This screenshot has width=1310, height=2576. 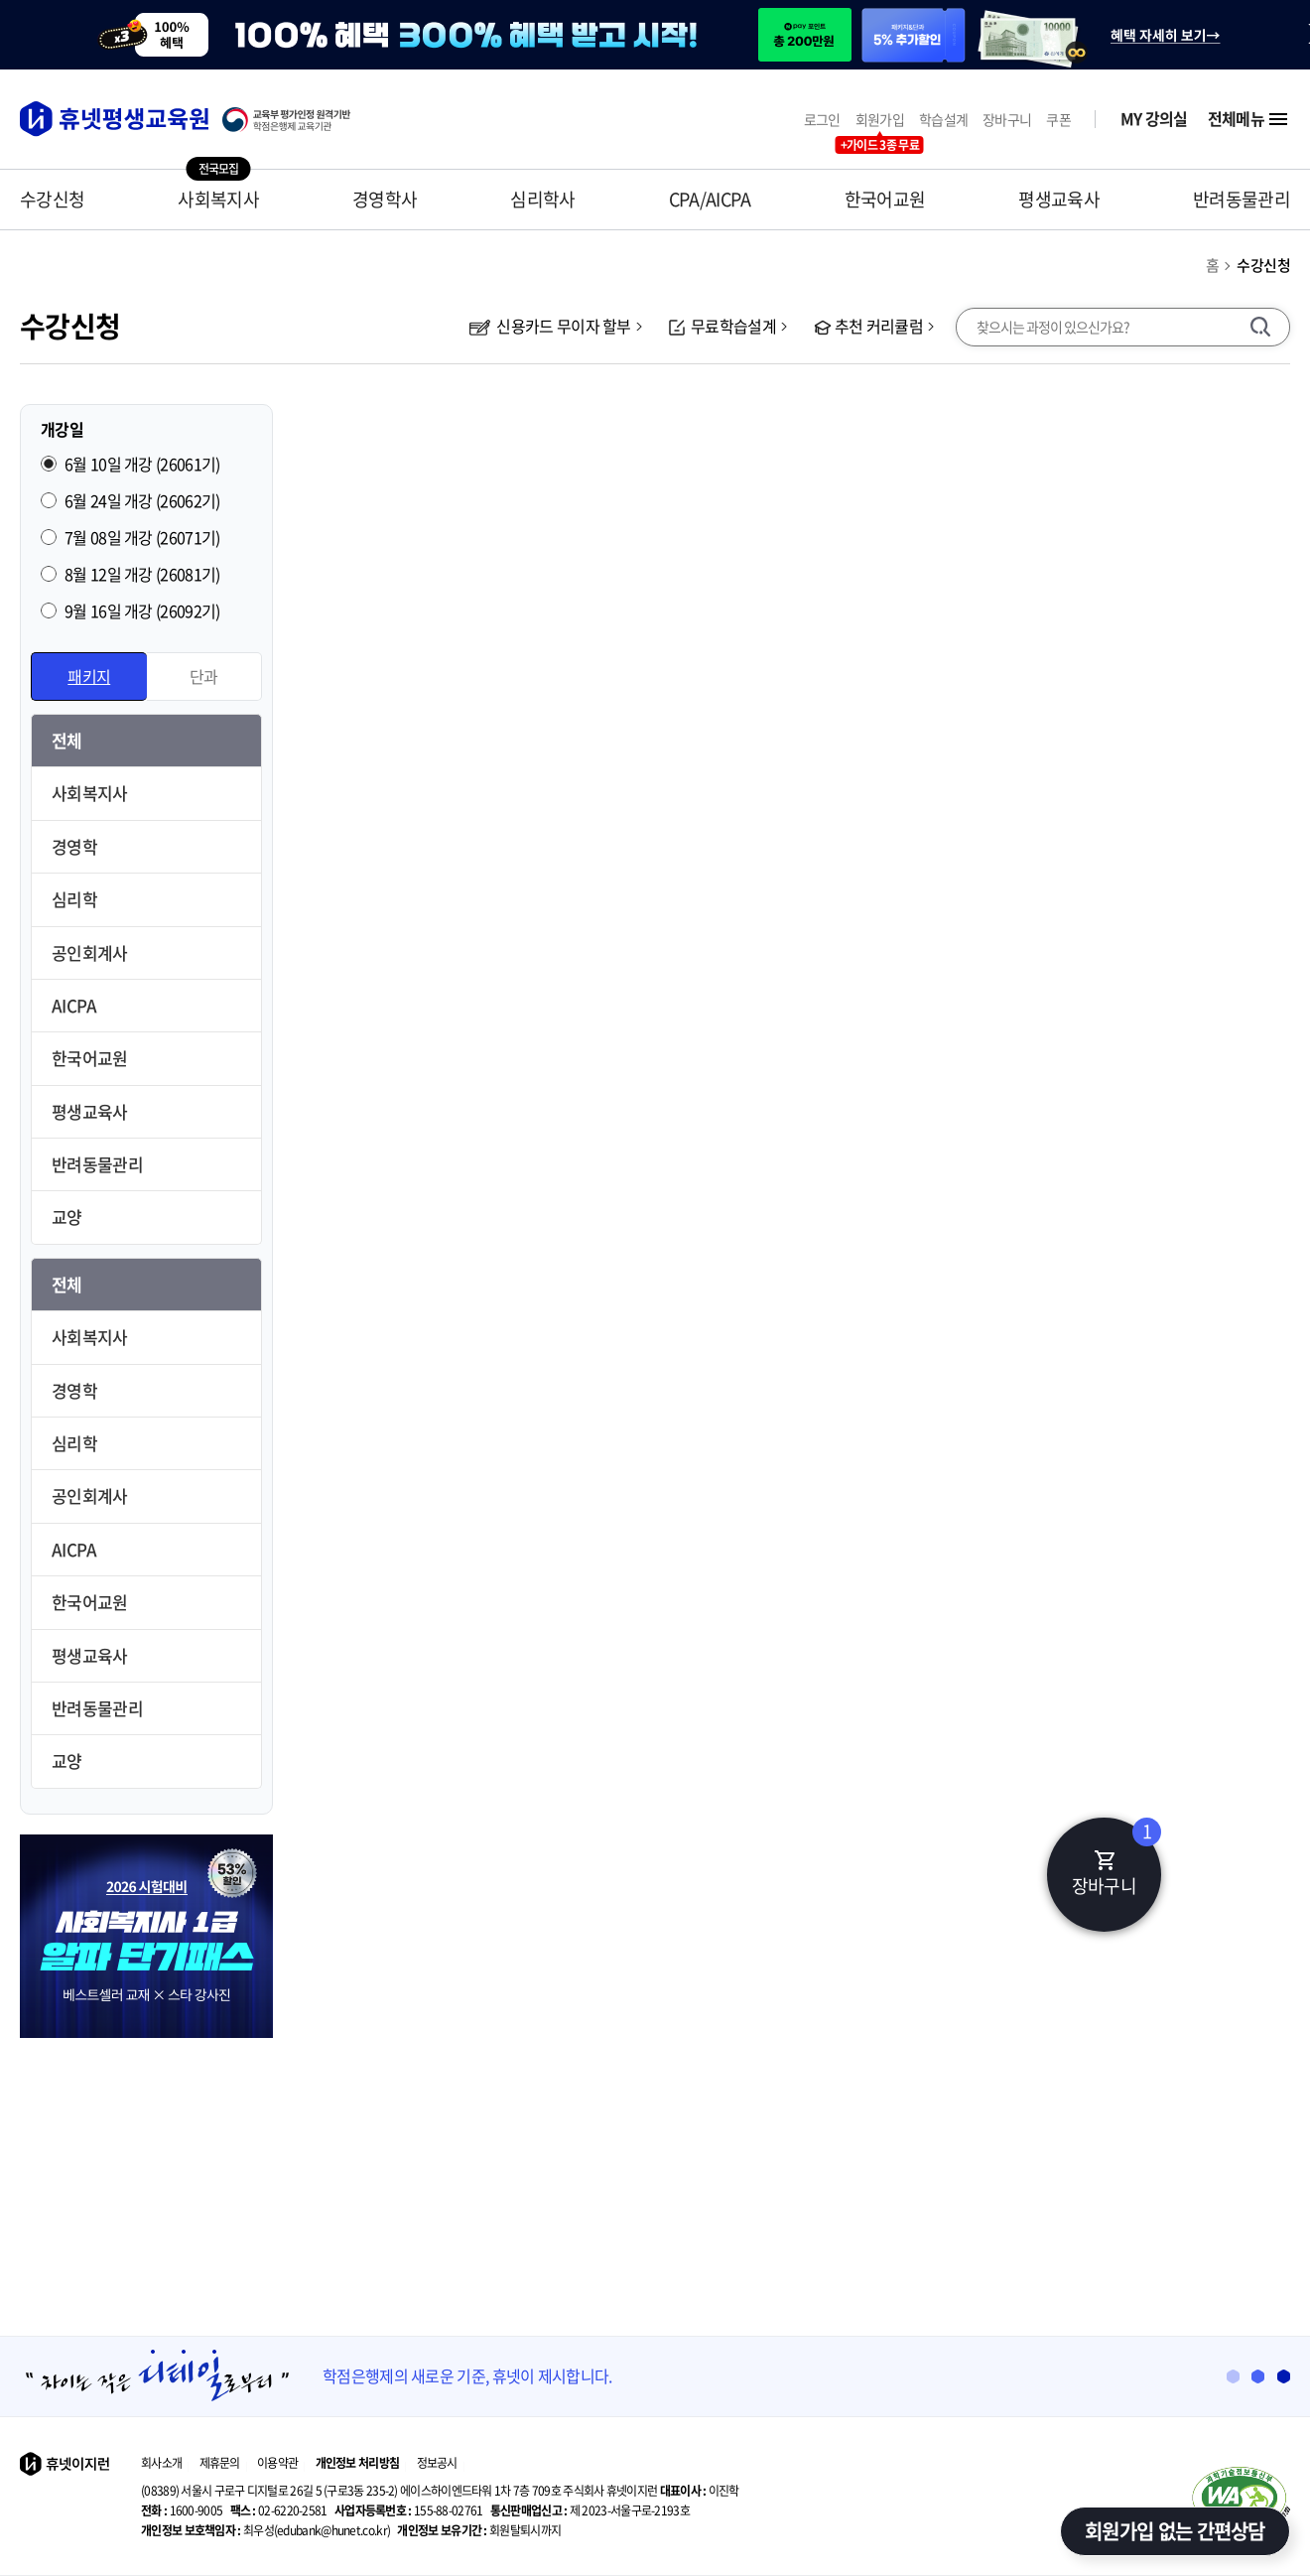 I want to click on 회원가입, so click(x=879, y=119).